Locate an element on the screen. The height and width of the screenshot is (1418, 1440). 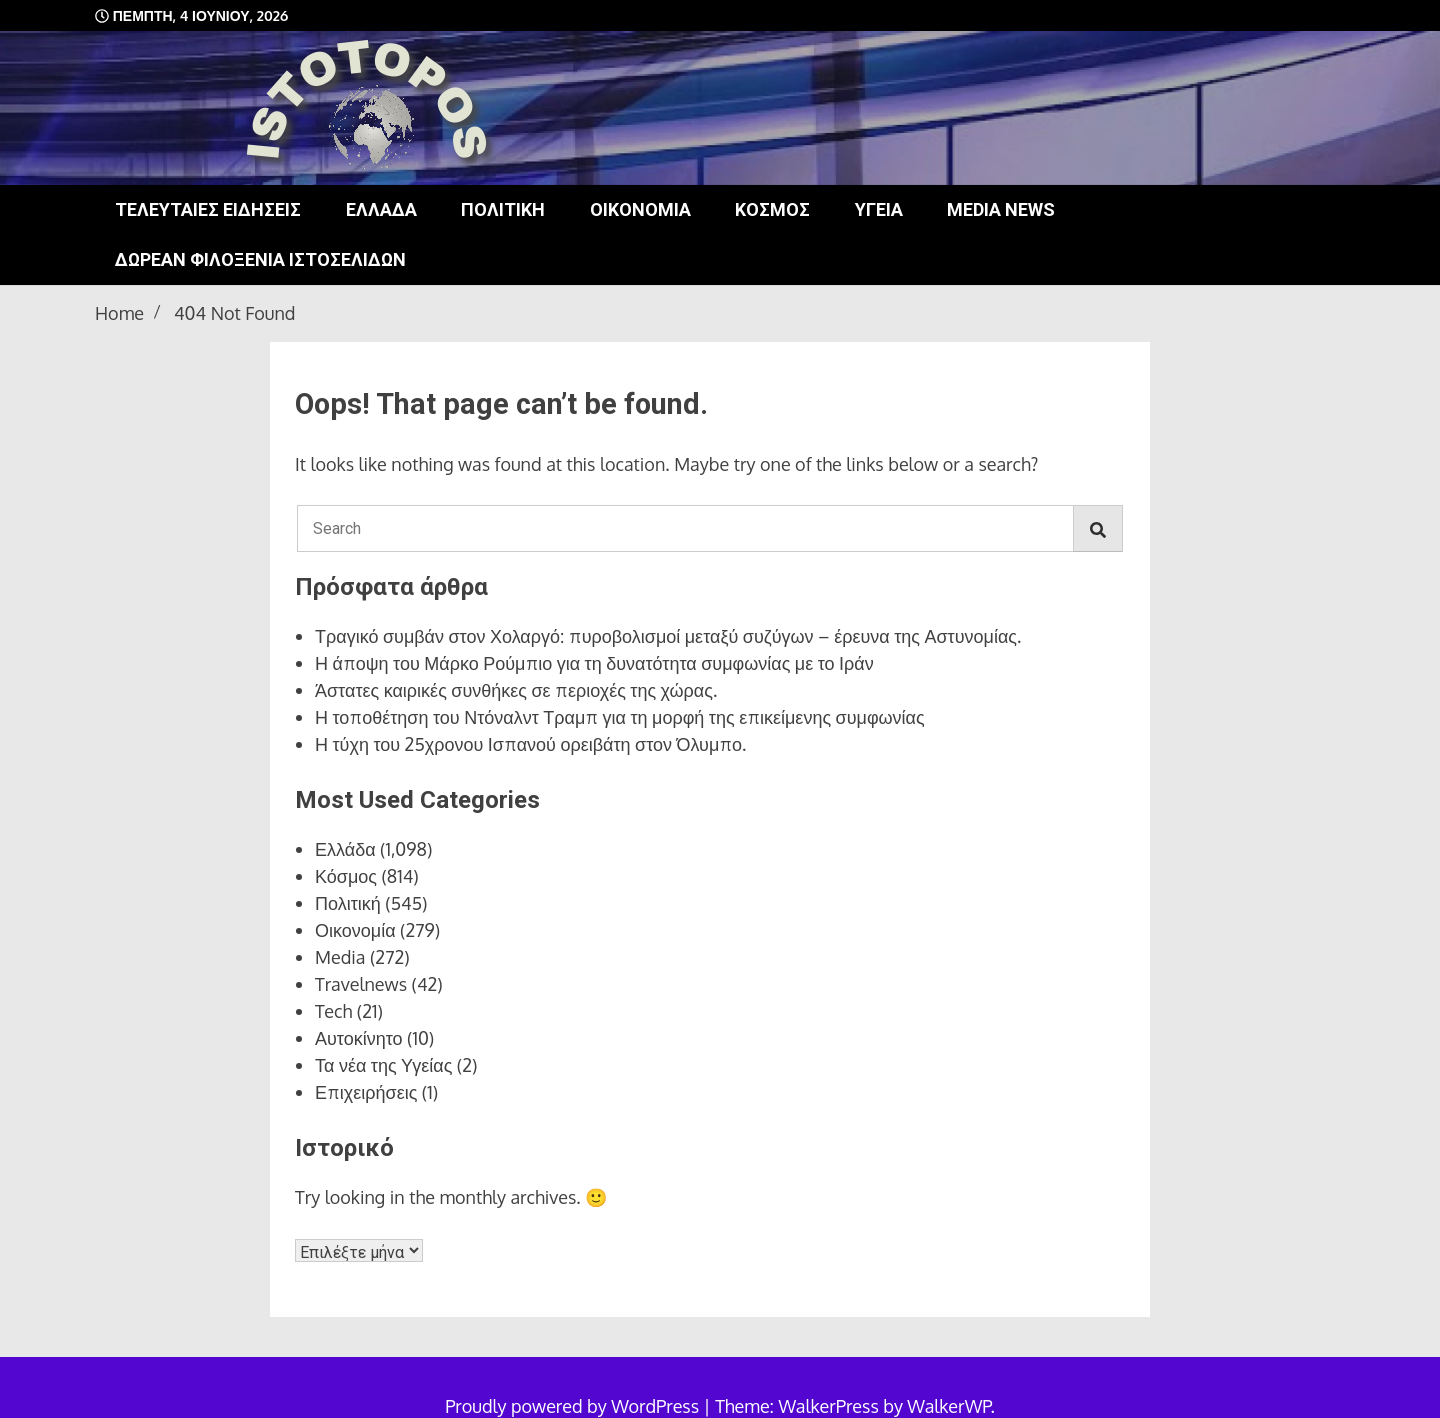
Επιχειρήσεις is located at coordinates (366, 1092).